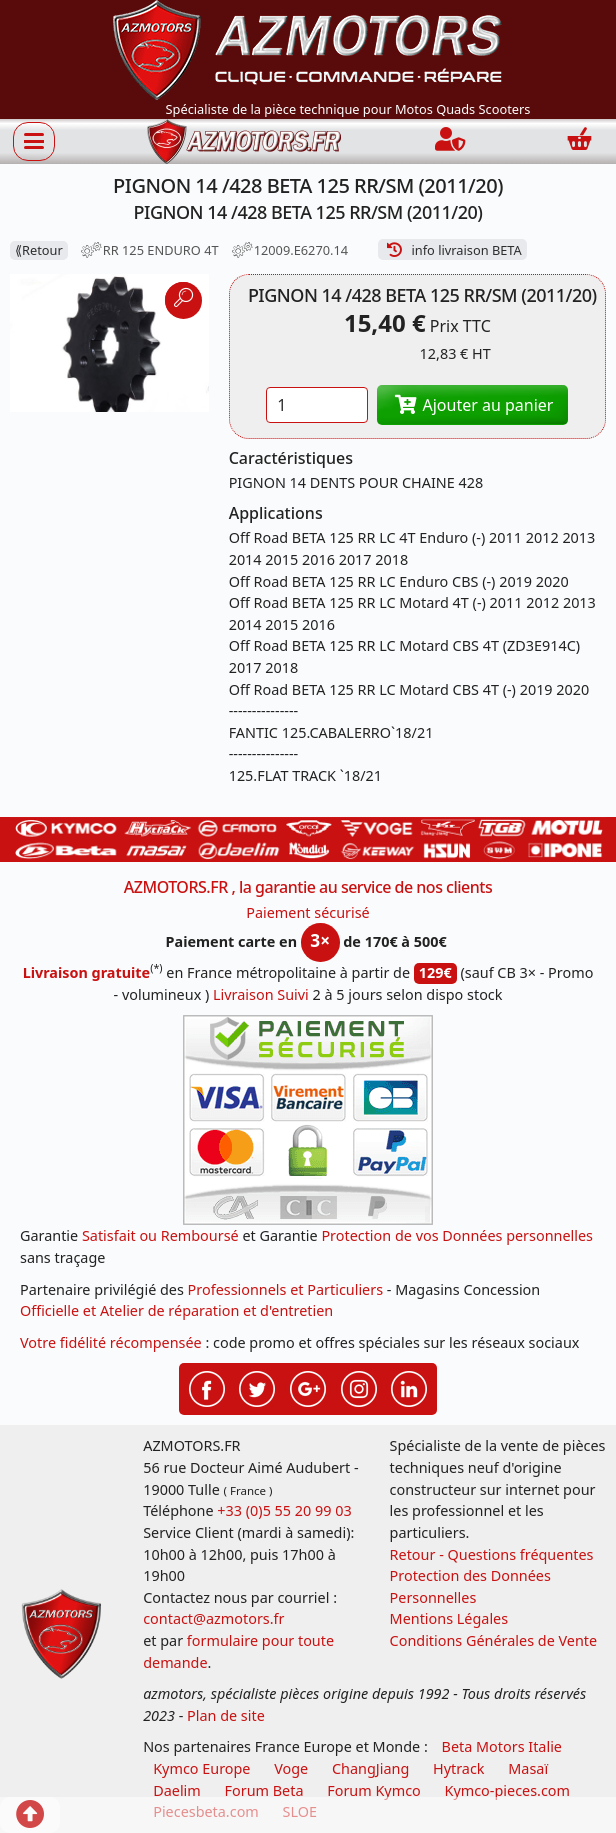 This screenshot has height=1833, width=616. I want to click on [Afficher ou masquer la navigation], so click(34, 141).